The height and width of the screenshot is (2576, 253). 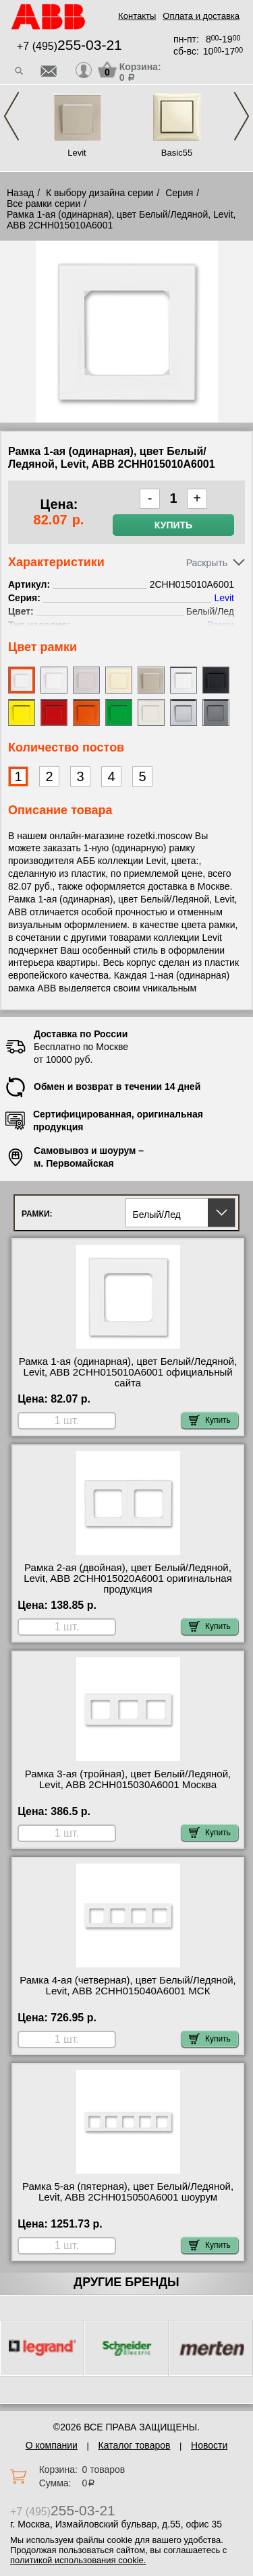 I want to click on Levit, so click(x=76, y=153).